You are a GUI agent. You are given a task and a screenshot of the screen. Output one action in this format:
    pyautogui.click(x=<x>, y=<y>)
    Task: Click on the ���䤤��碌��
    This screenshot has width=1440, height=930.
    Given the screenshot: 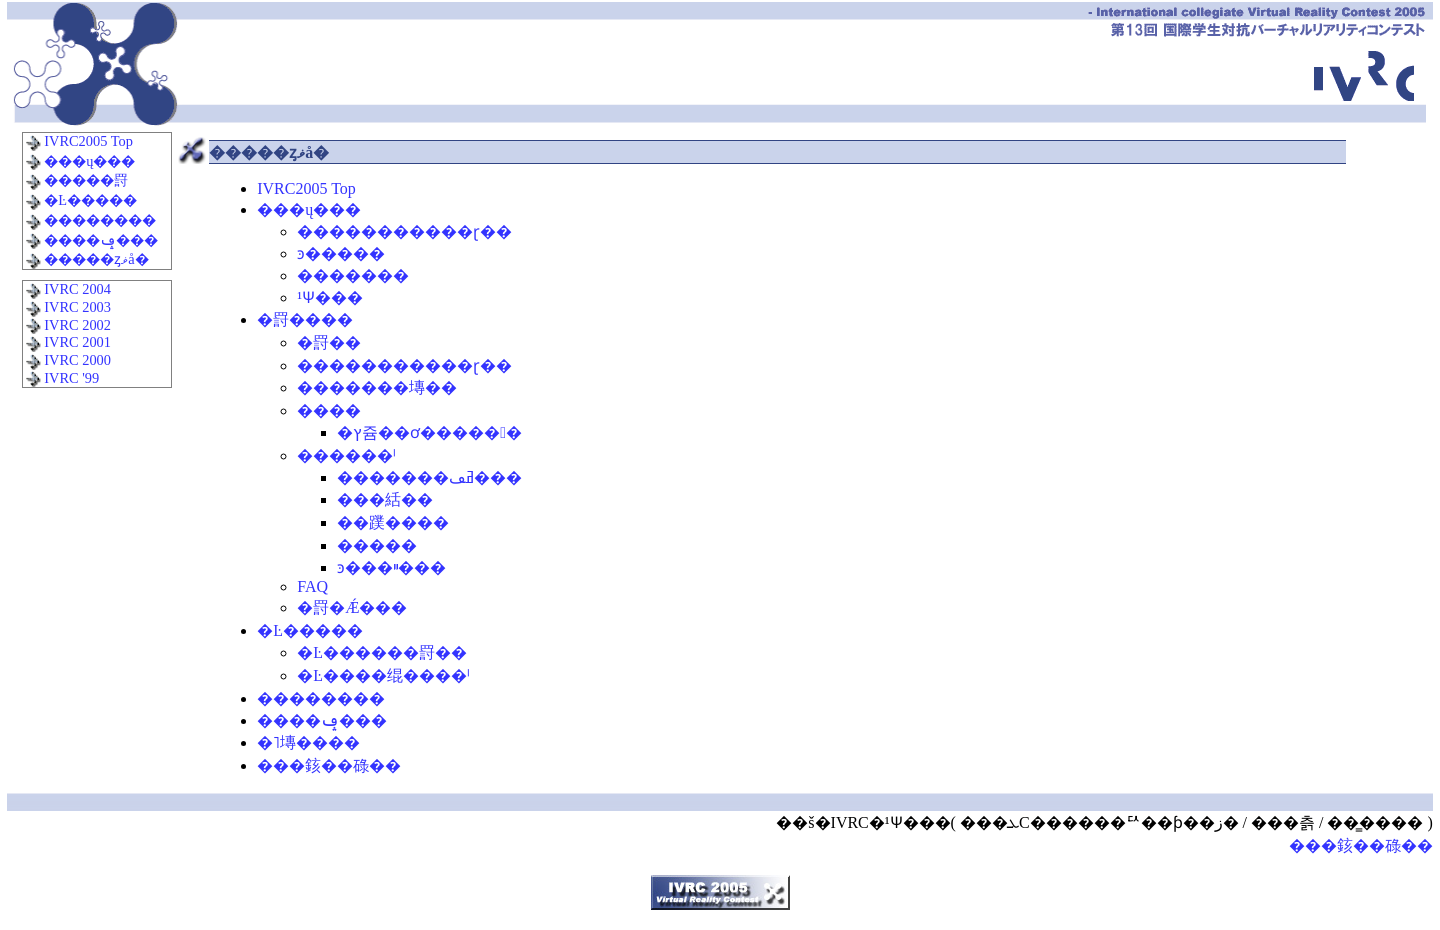 What is the action you would take?
    pyautogui.click(x=329, y=765)
    